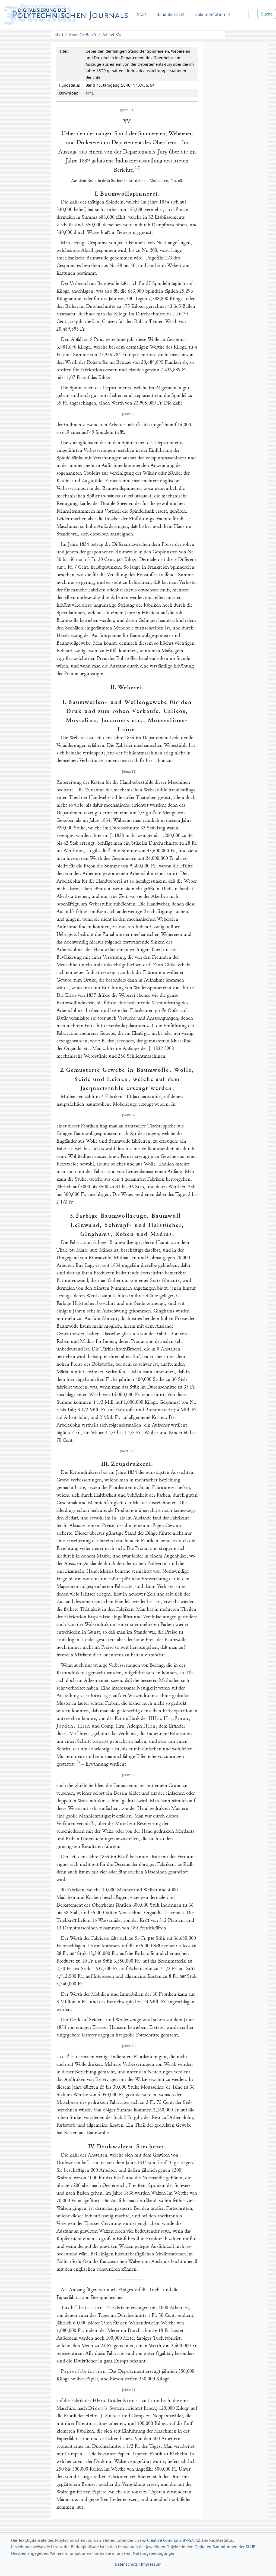 The height and width of the screenshot is (2576, 276). What do you see at coordinates (173, 2540) in the screenshot?
I see `Creative Commons BY-SA 4.0` at bounding box center [173, 2540].